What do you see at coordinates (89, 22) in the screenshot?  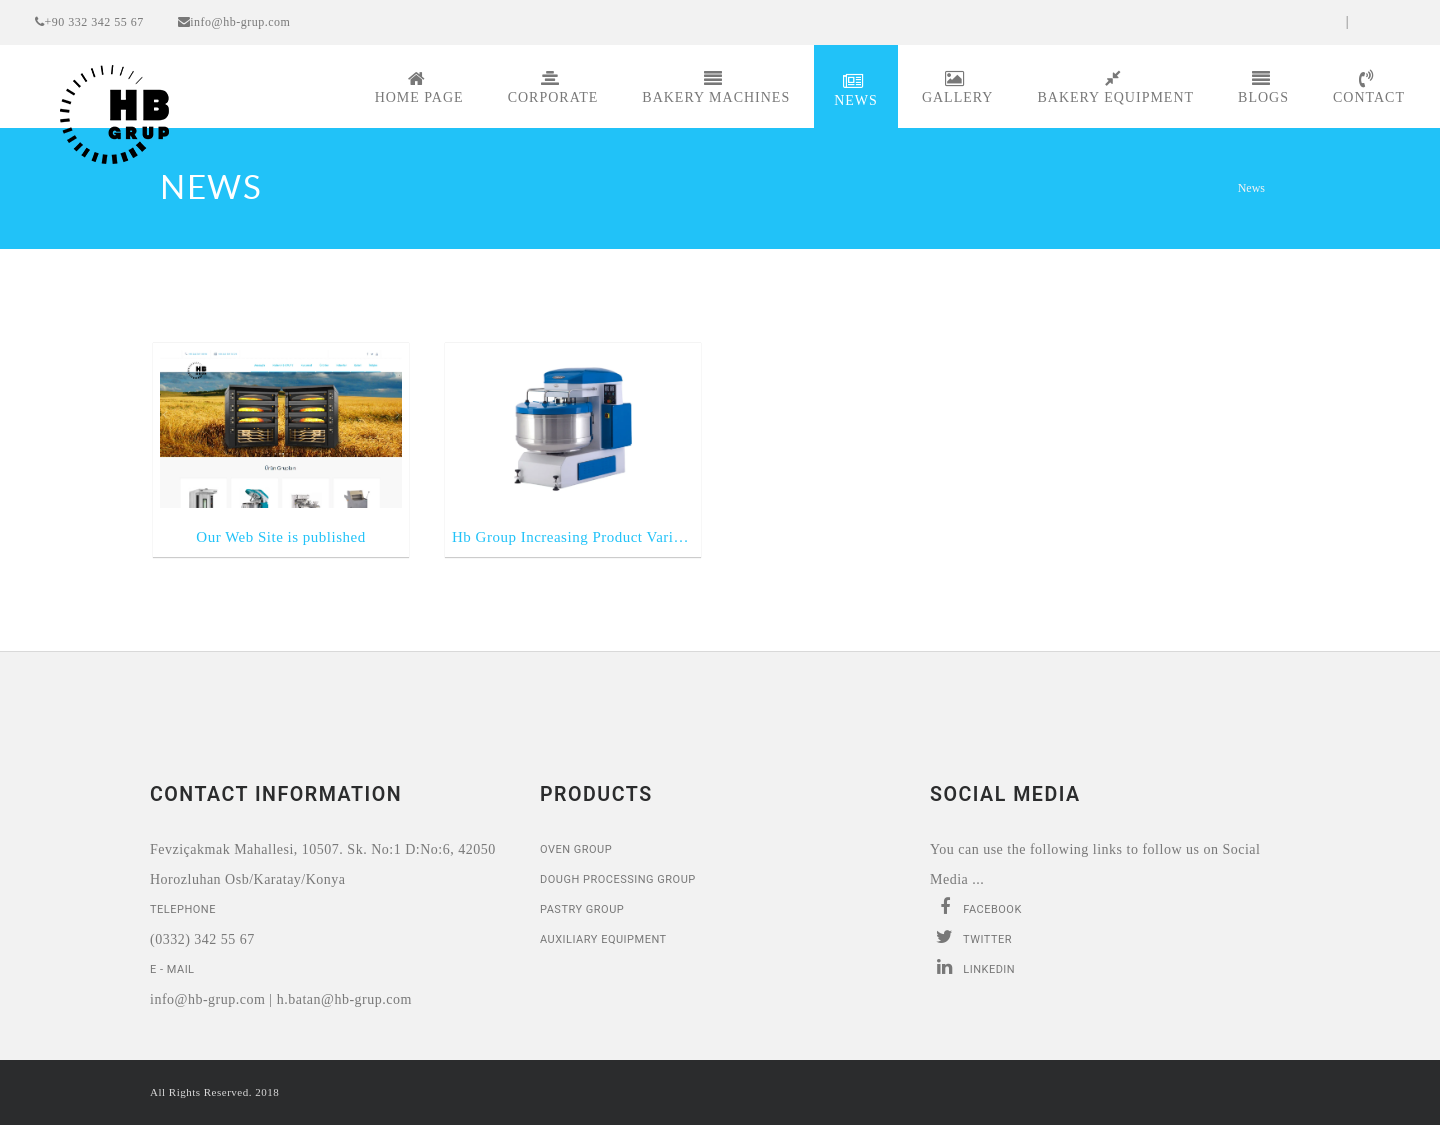 I see `+90 332 342 55 67` at bounding box center [89, 22].